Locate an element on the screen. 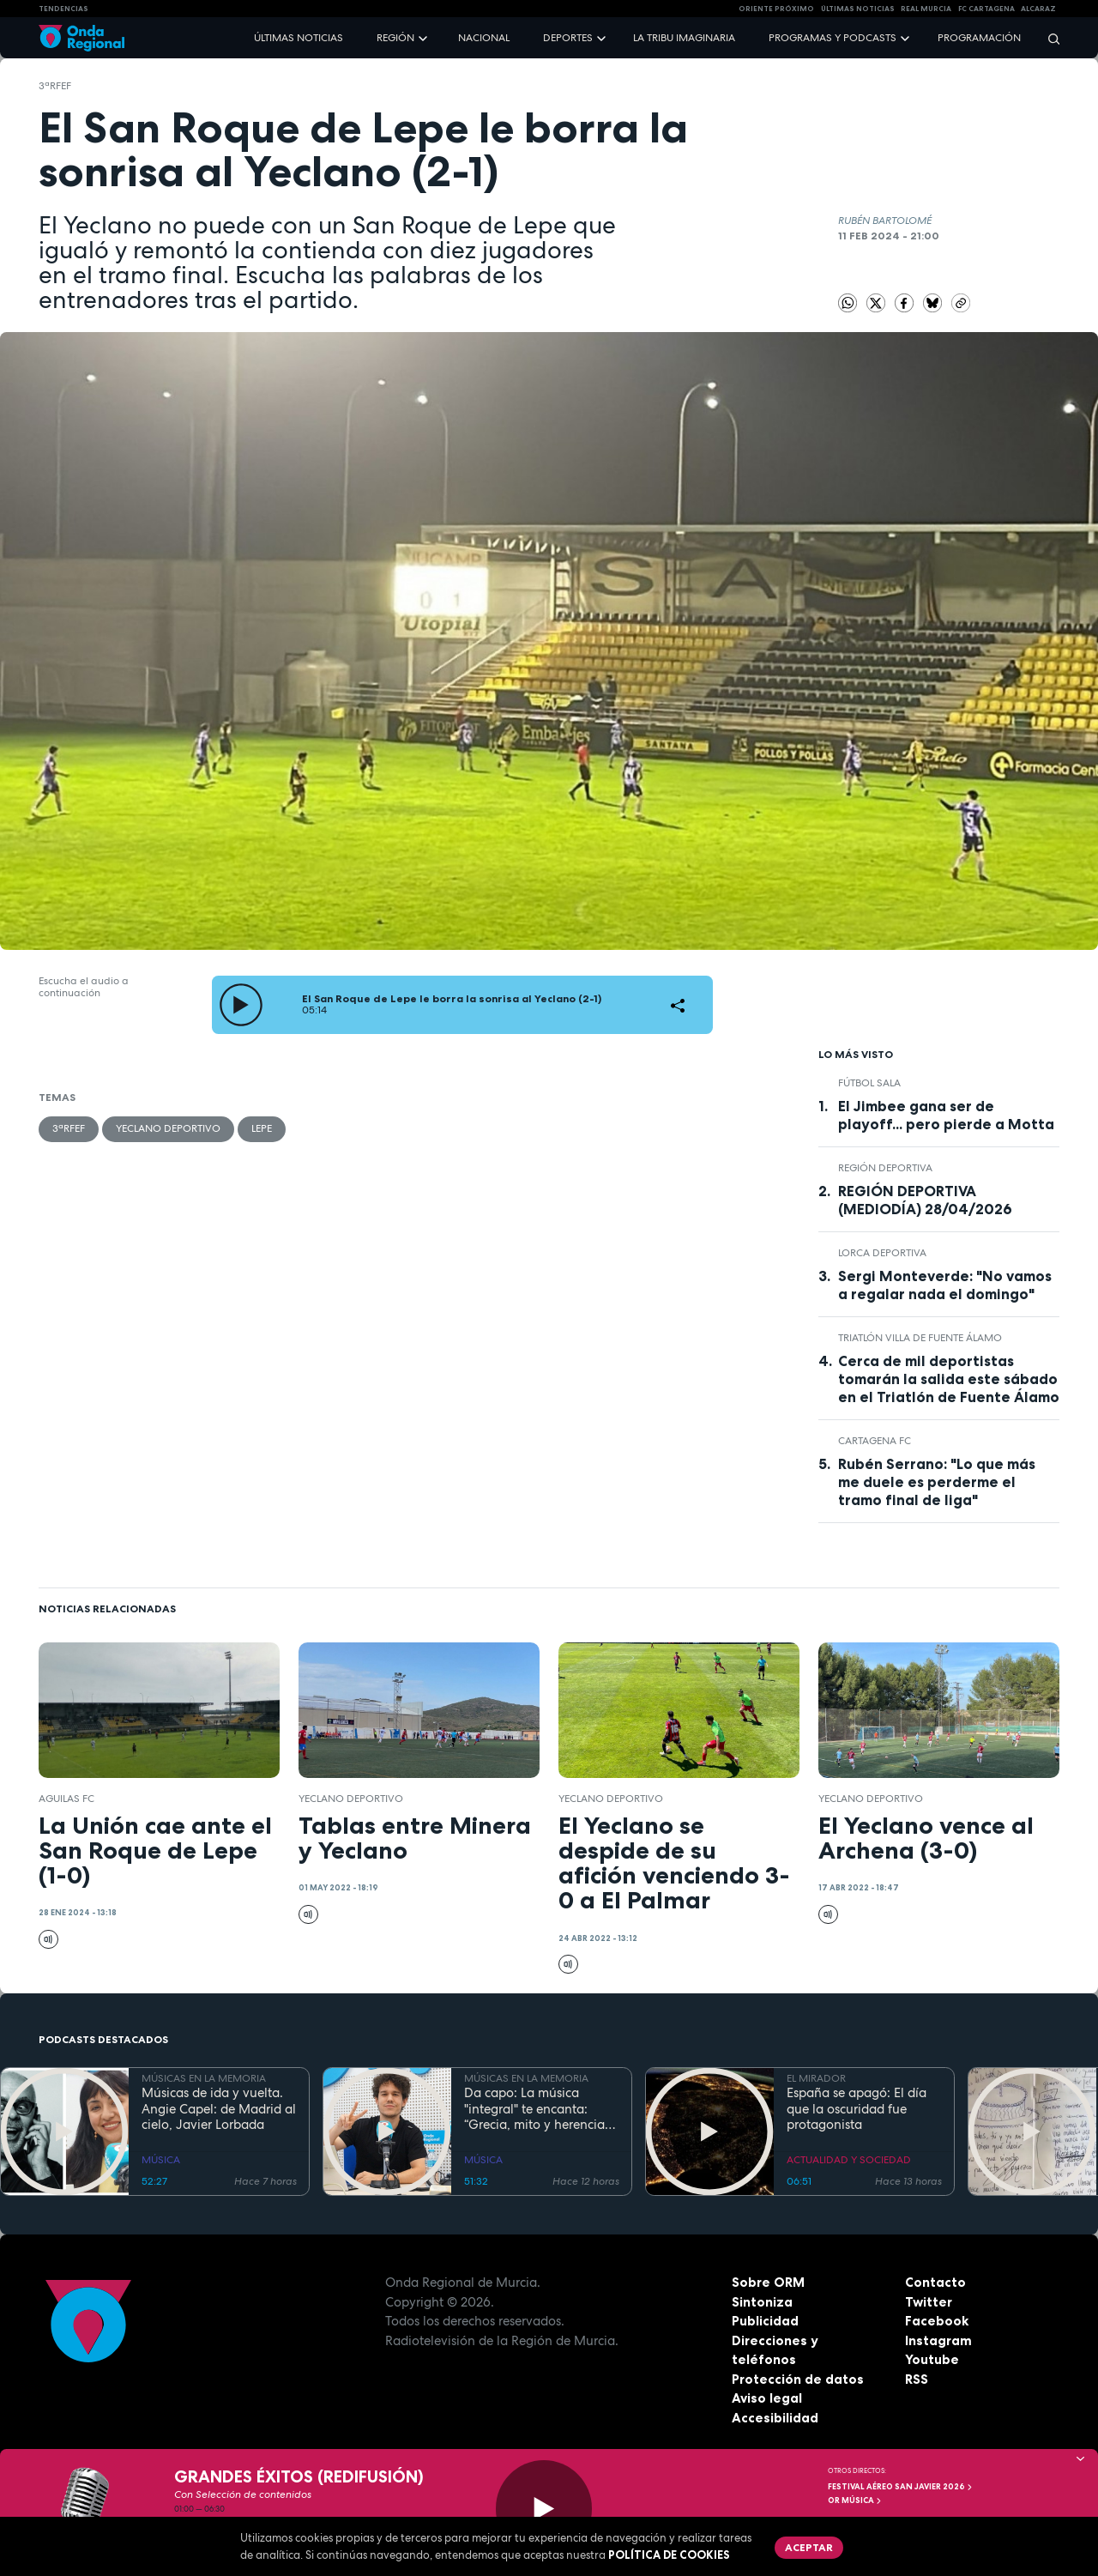 Image resolution: width=1098 pixels, height=2576 pixels. Instagram is located at coordinates (938, 2340).